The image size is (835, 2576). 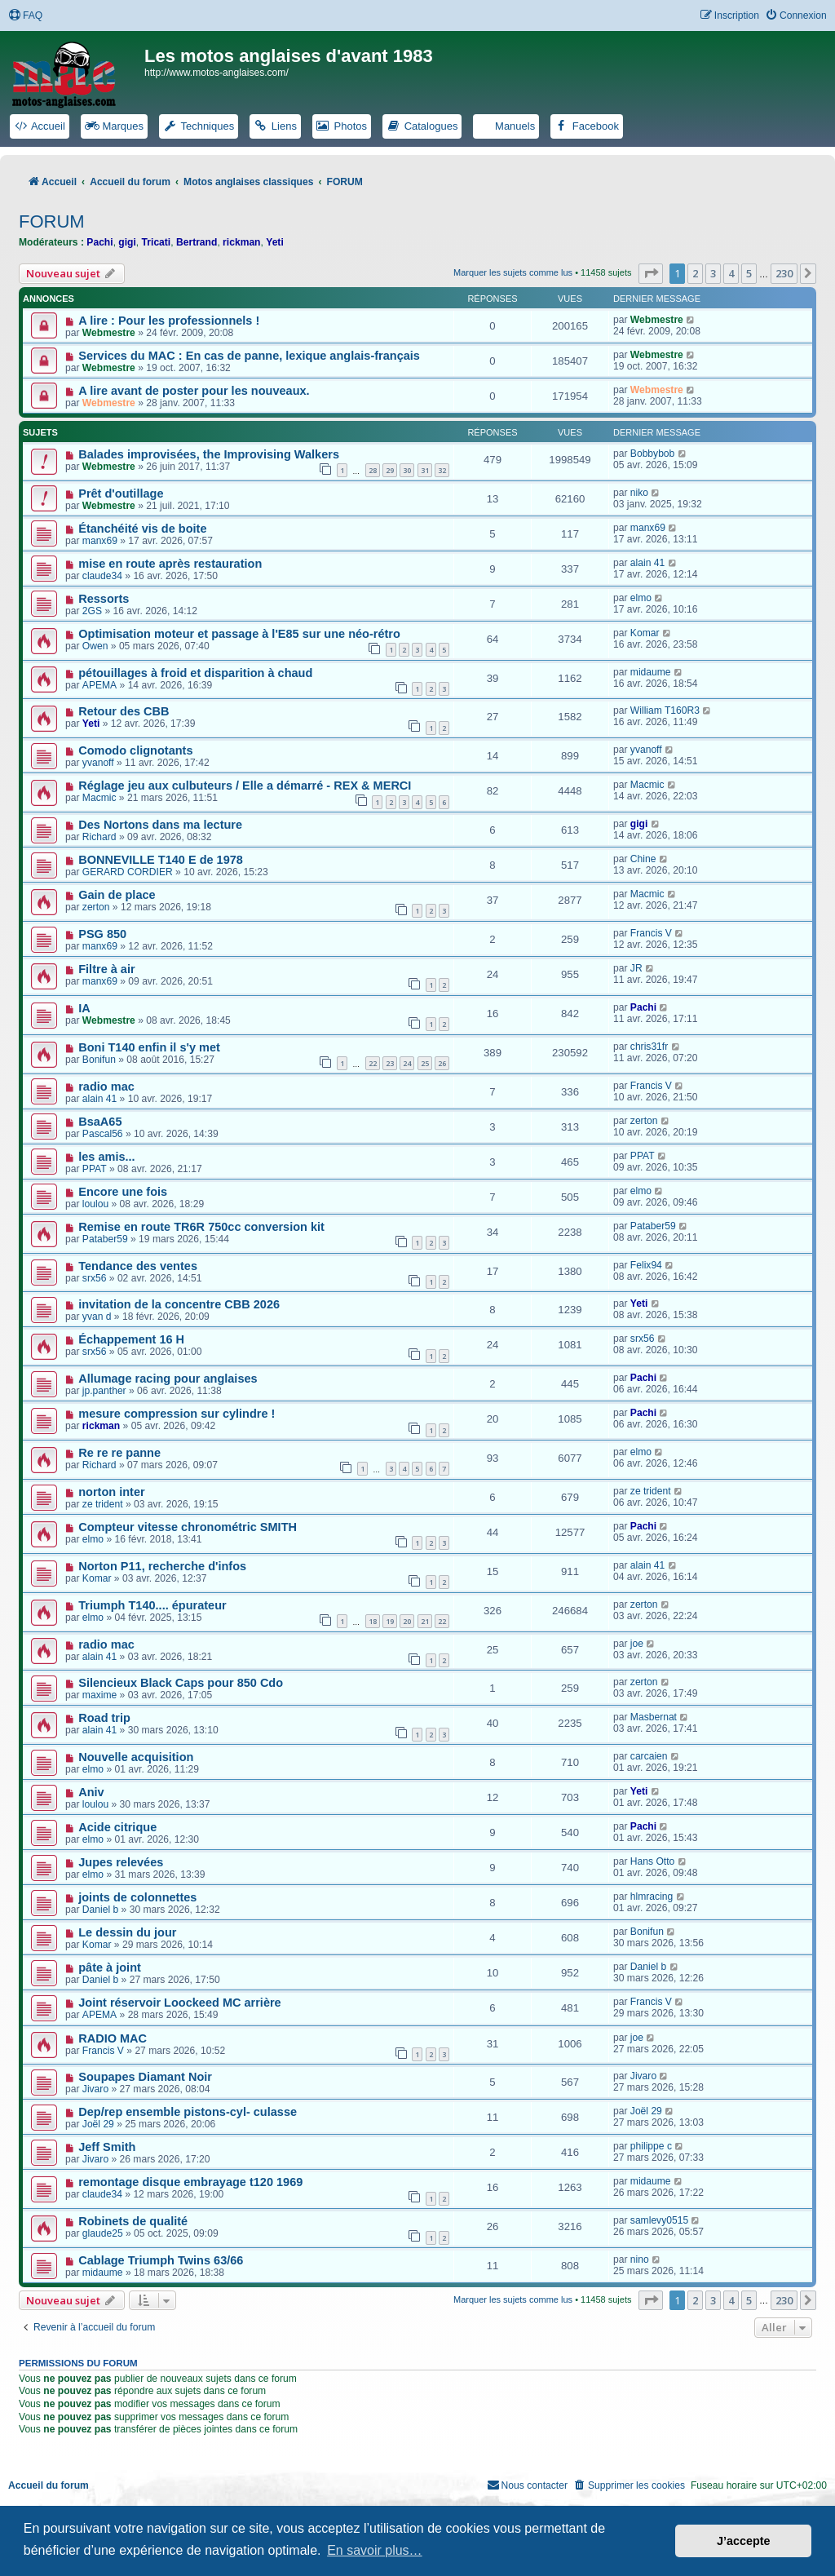 I want to click on Jivaro, so click(x=95, y=2089).